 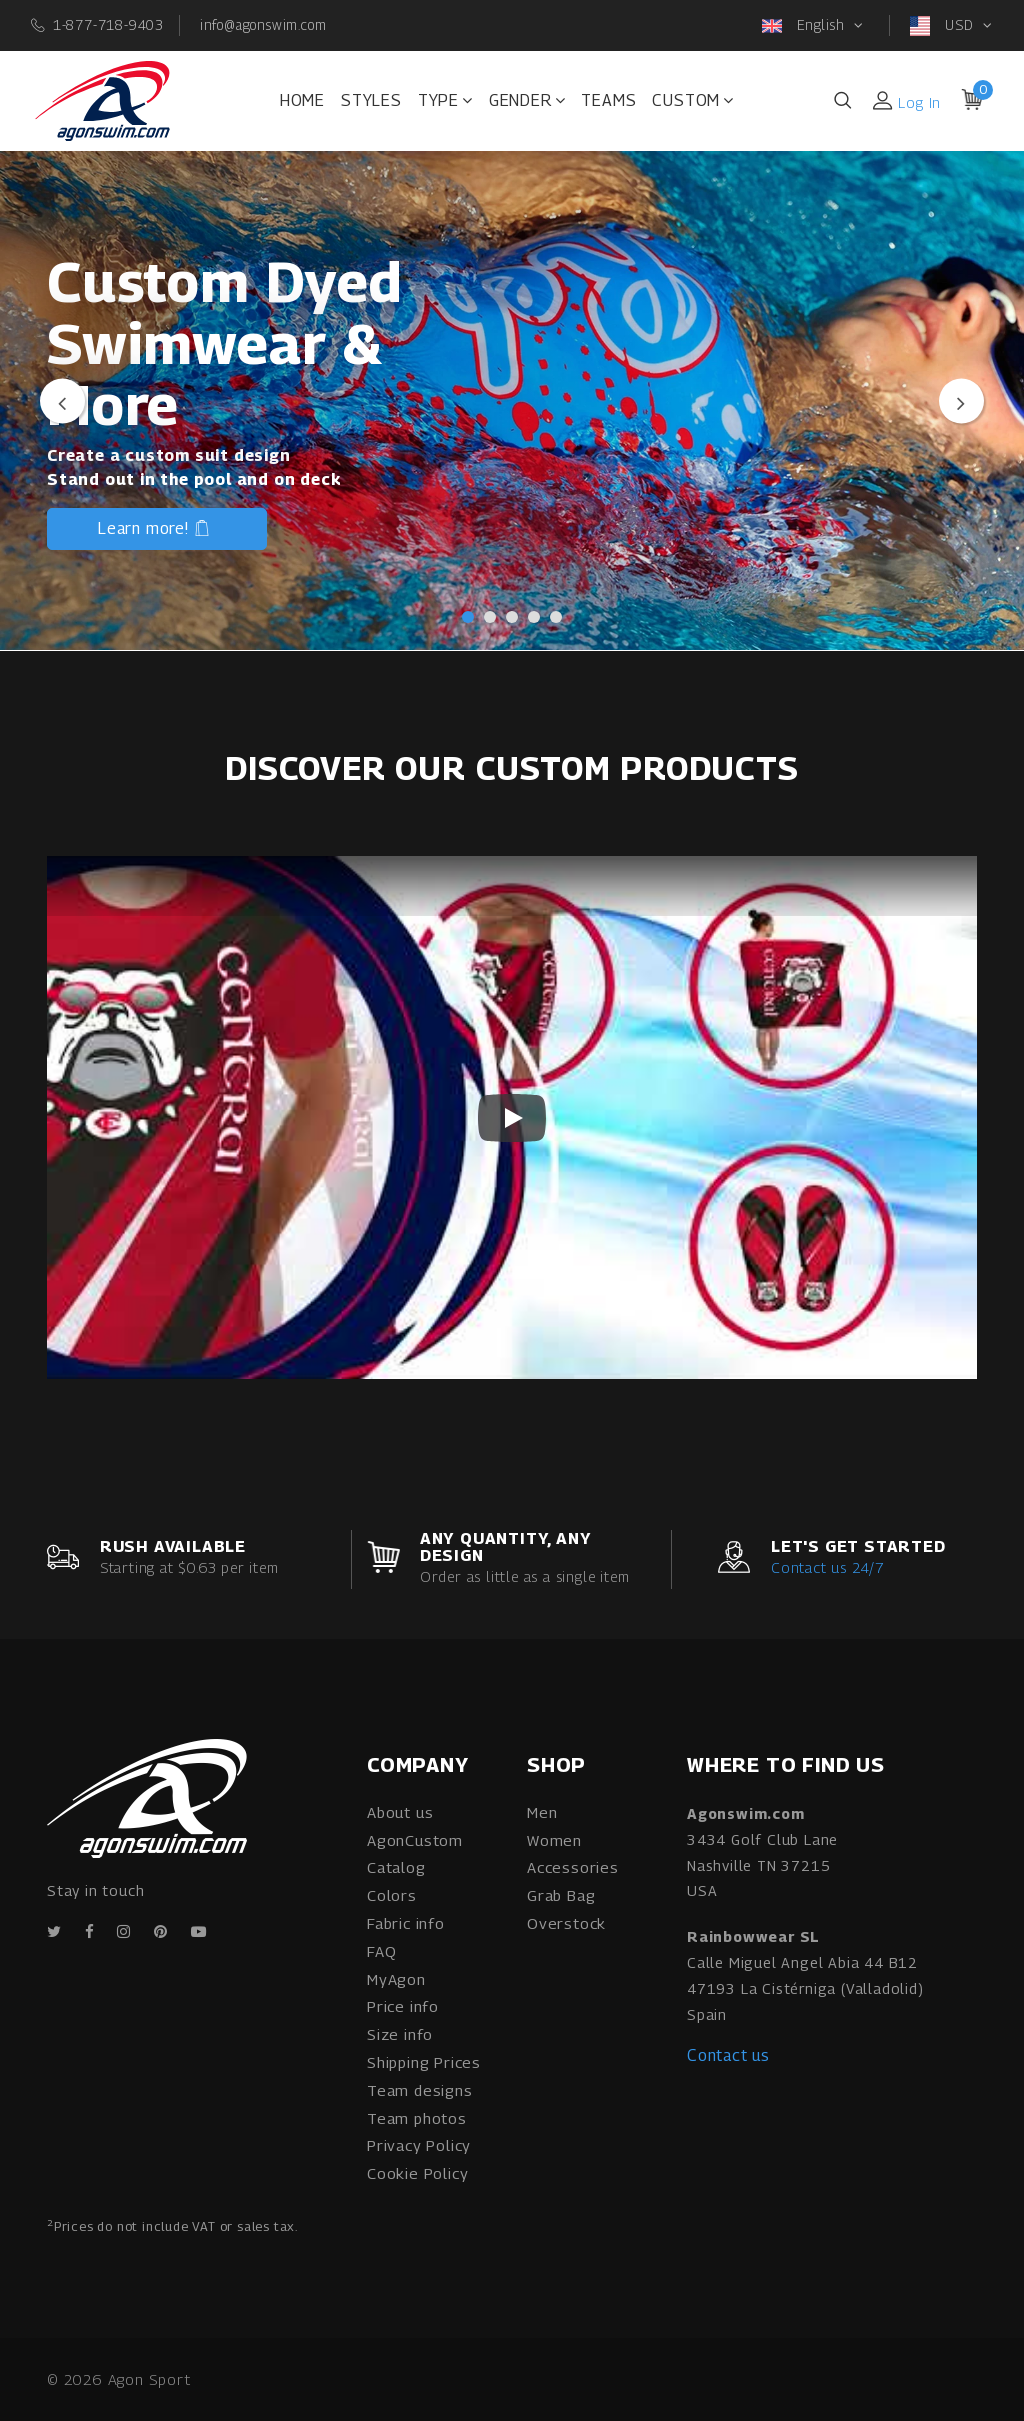 I want to click on Custom [button], so click(x=693, y=100).